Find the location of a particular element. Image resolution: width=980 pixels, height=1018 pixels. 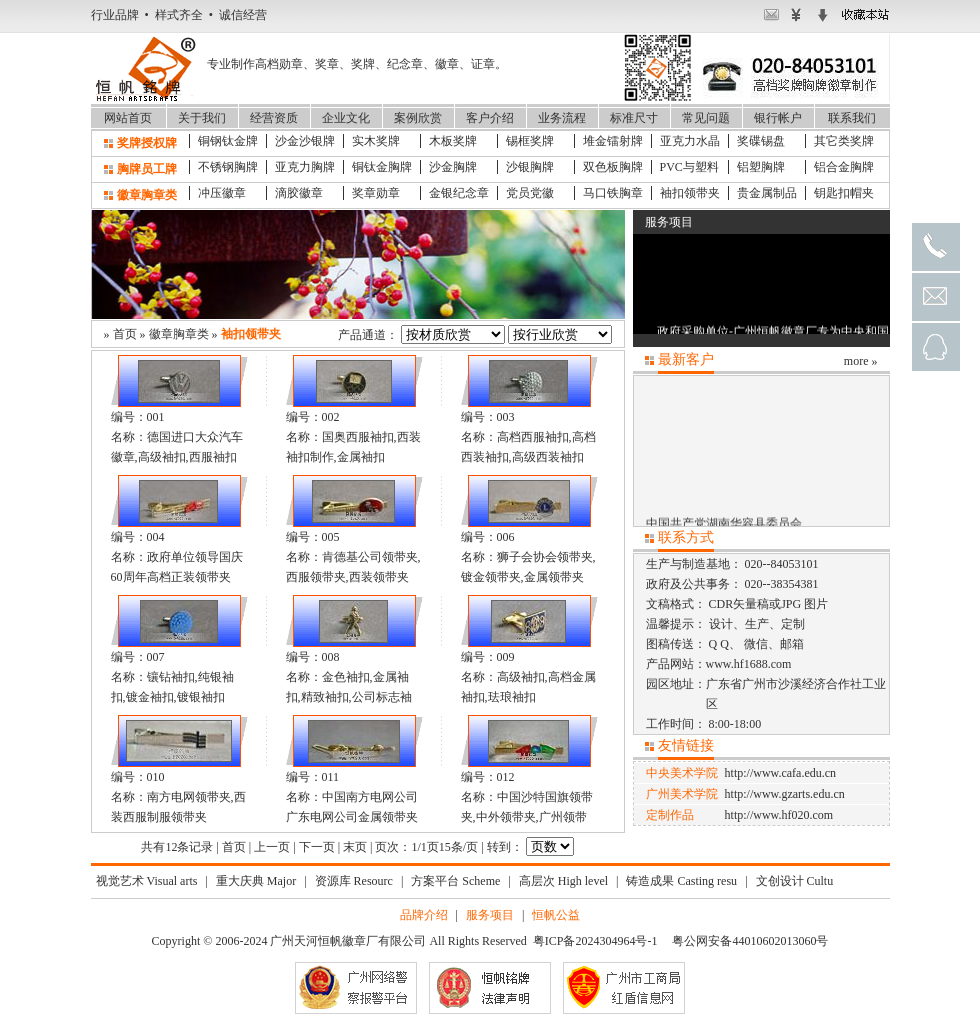

胸牌员工牌 is located at coordinates (147, 169).